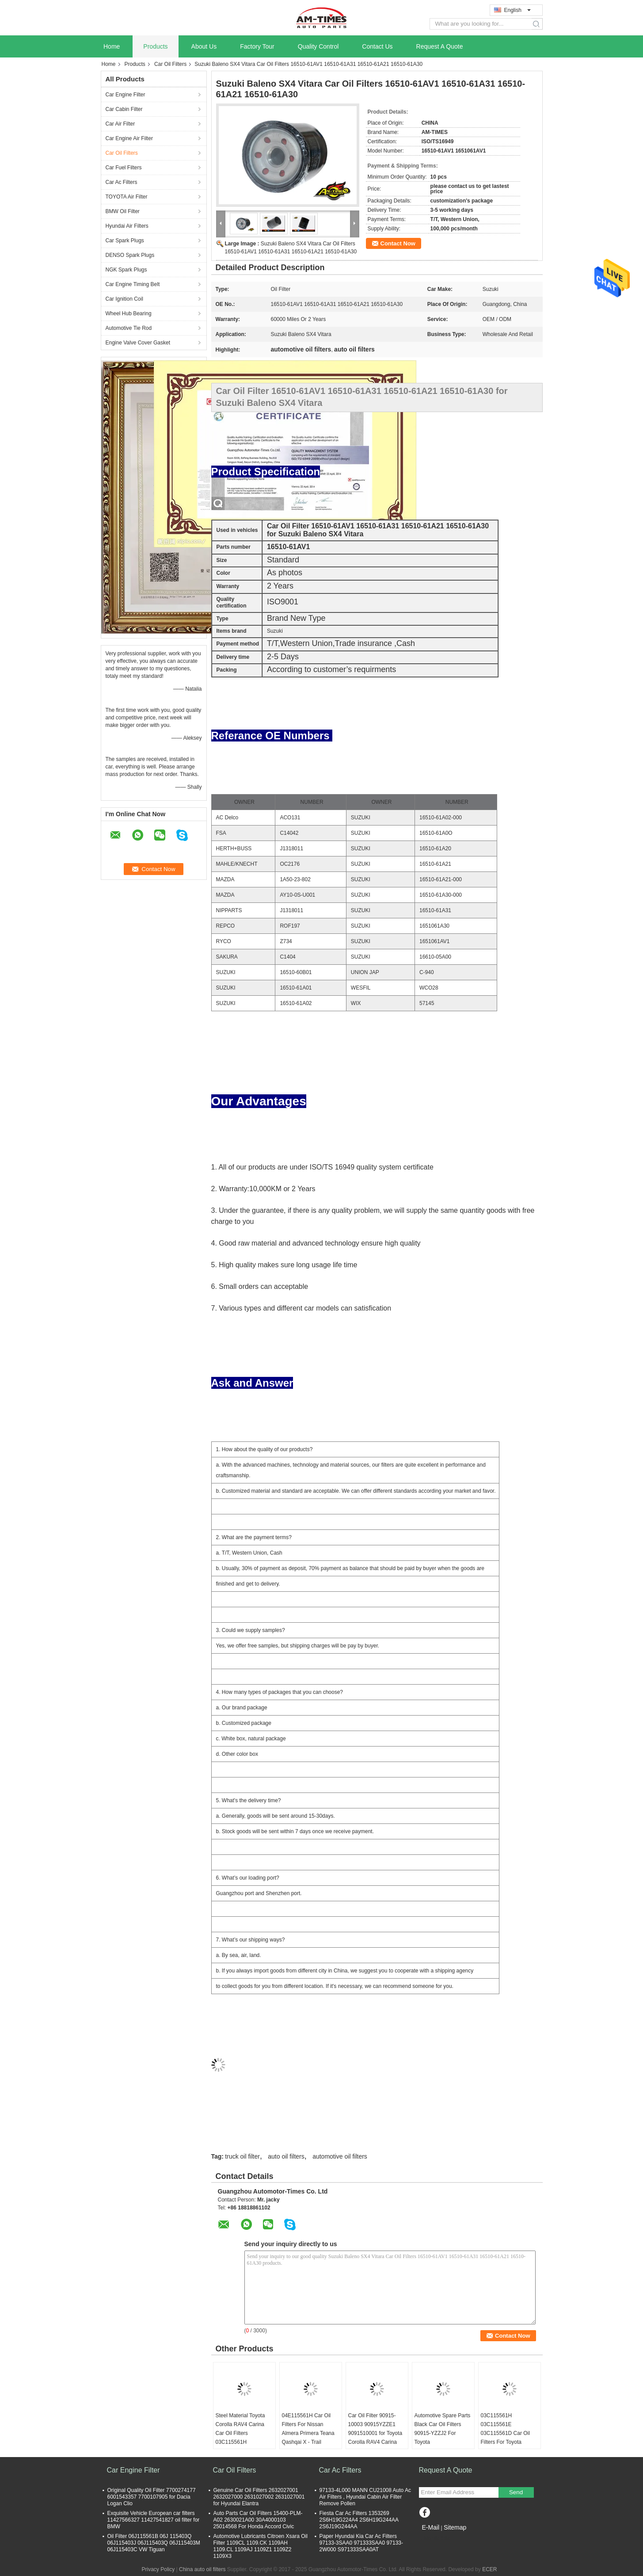  What do you see at coordinates (124, 299) in the screenshot?
I see `Car Ignition Coil` at bounding box center [124, 299].